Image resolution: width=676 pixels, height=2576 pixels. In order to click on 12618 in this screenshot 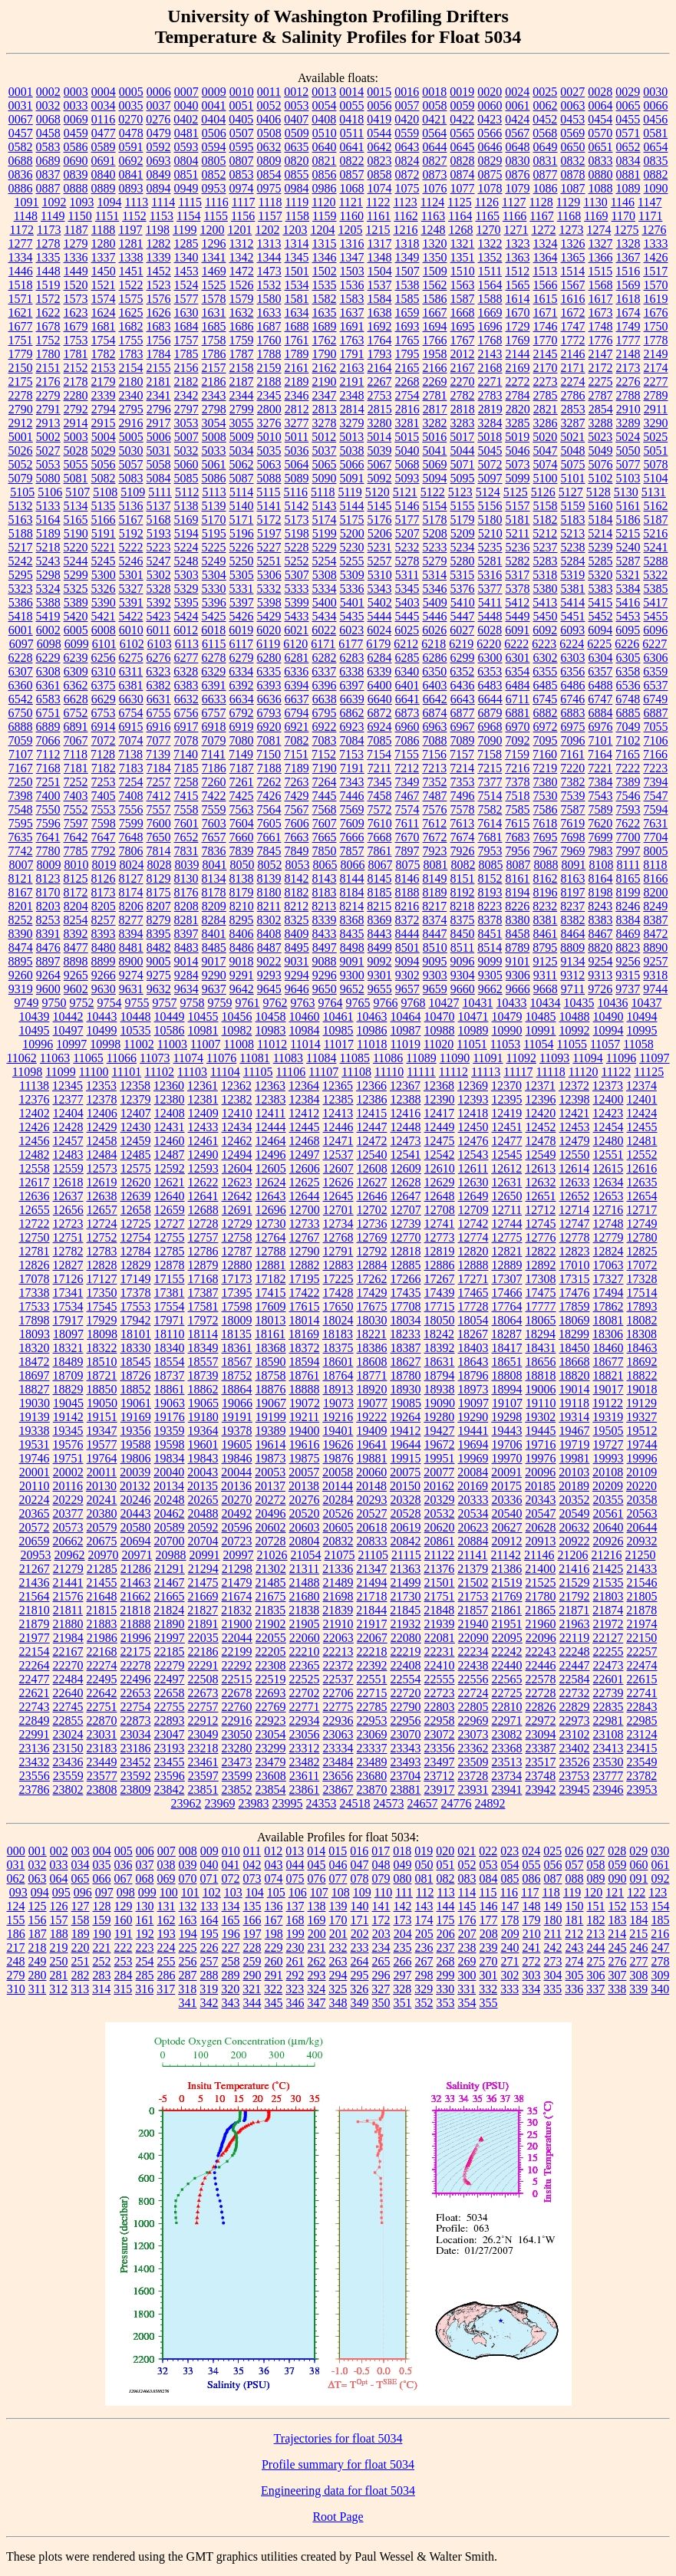, I will do `click(68, 1182)`.